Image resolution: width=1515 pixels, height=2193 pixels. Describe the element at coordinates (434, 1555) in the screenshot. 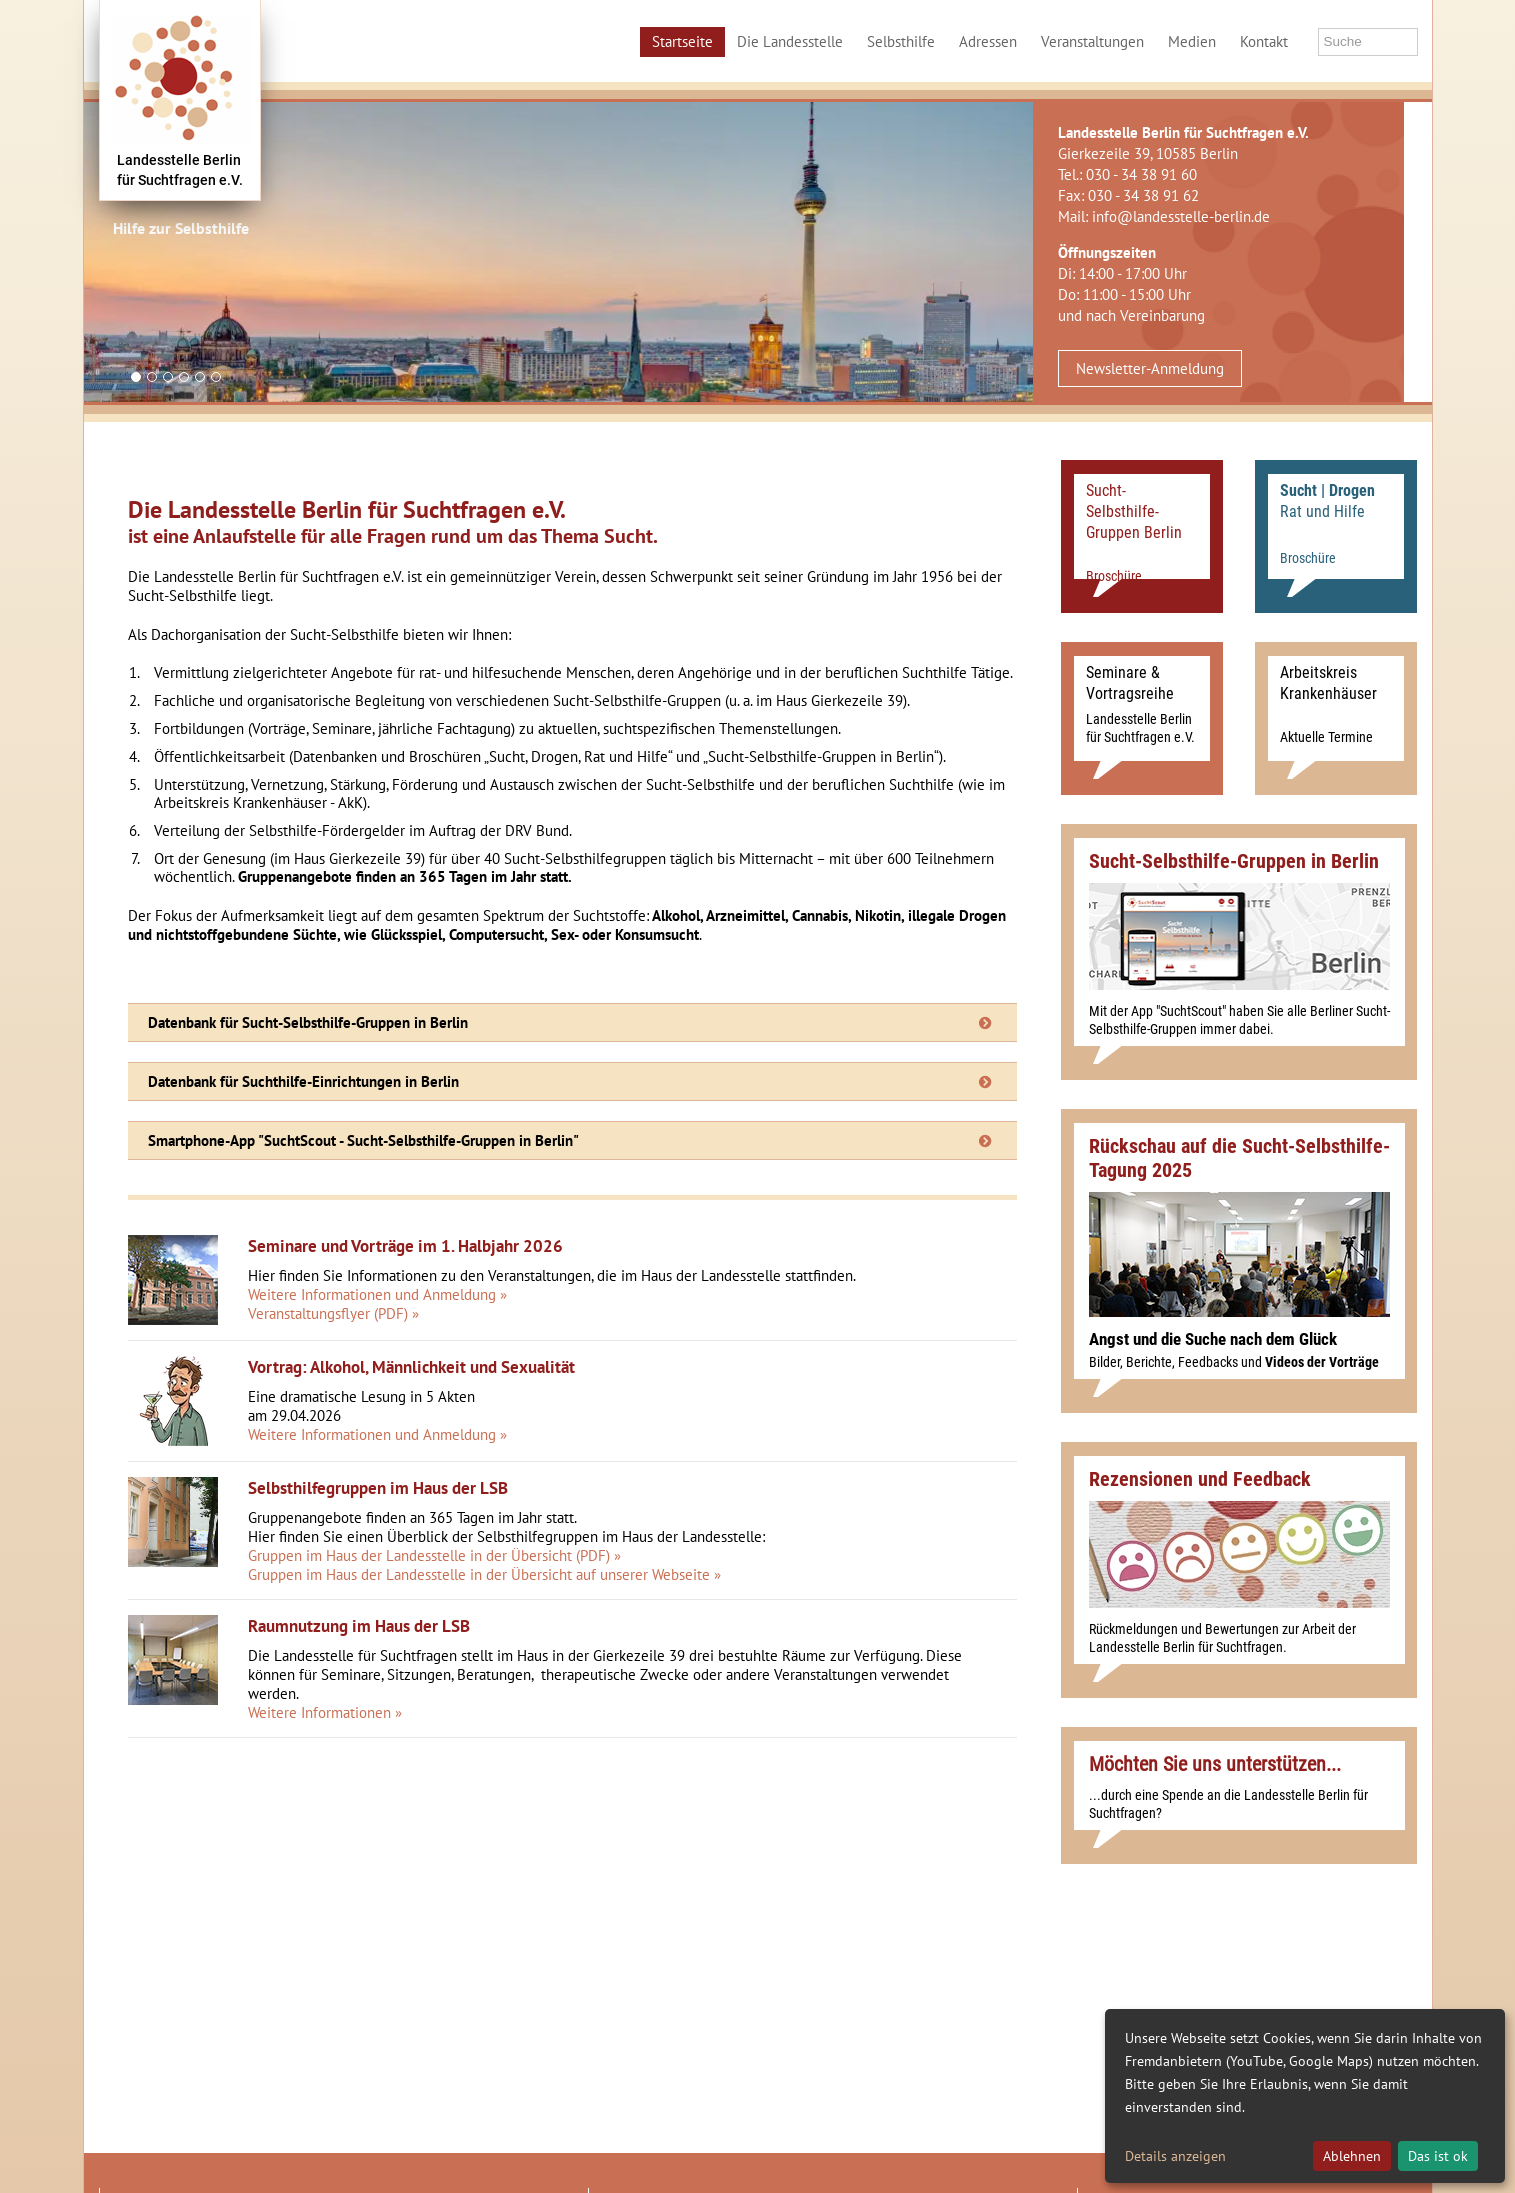

I see `Gruppen im Haus der Landesstelle in der Übersicht (PDF) »` at that location.